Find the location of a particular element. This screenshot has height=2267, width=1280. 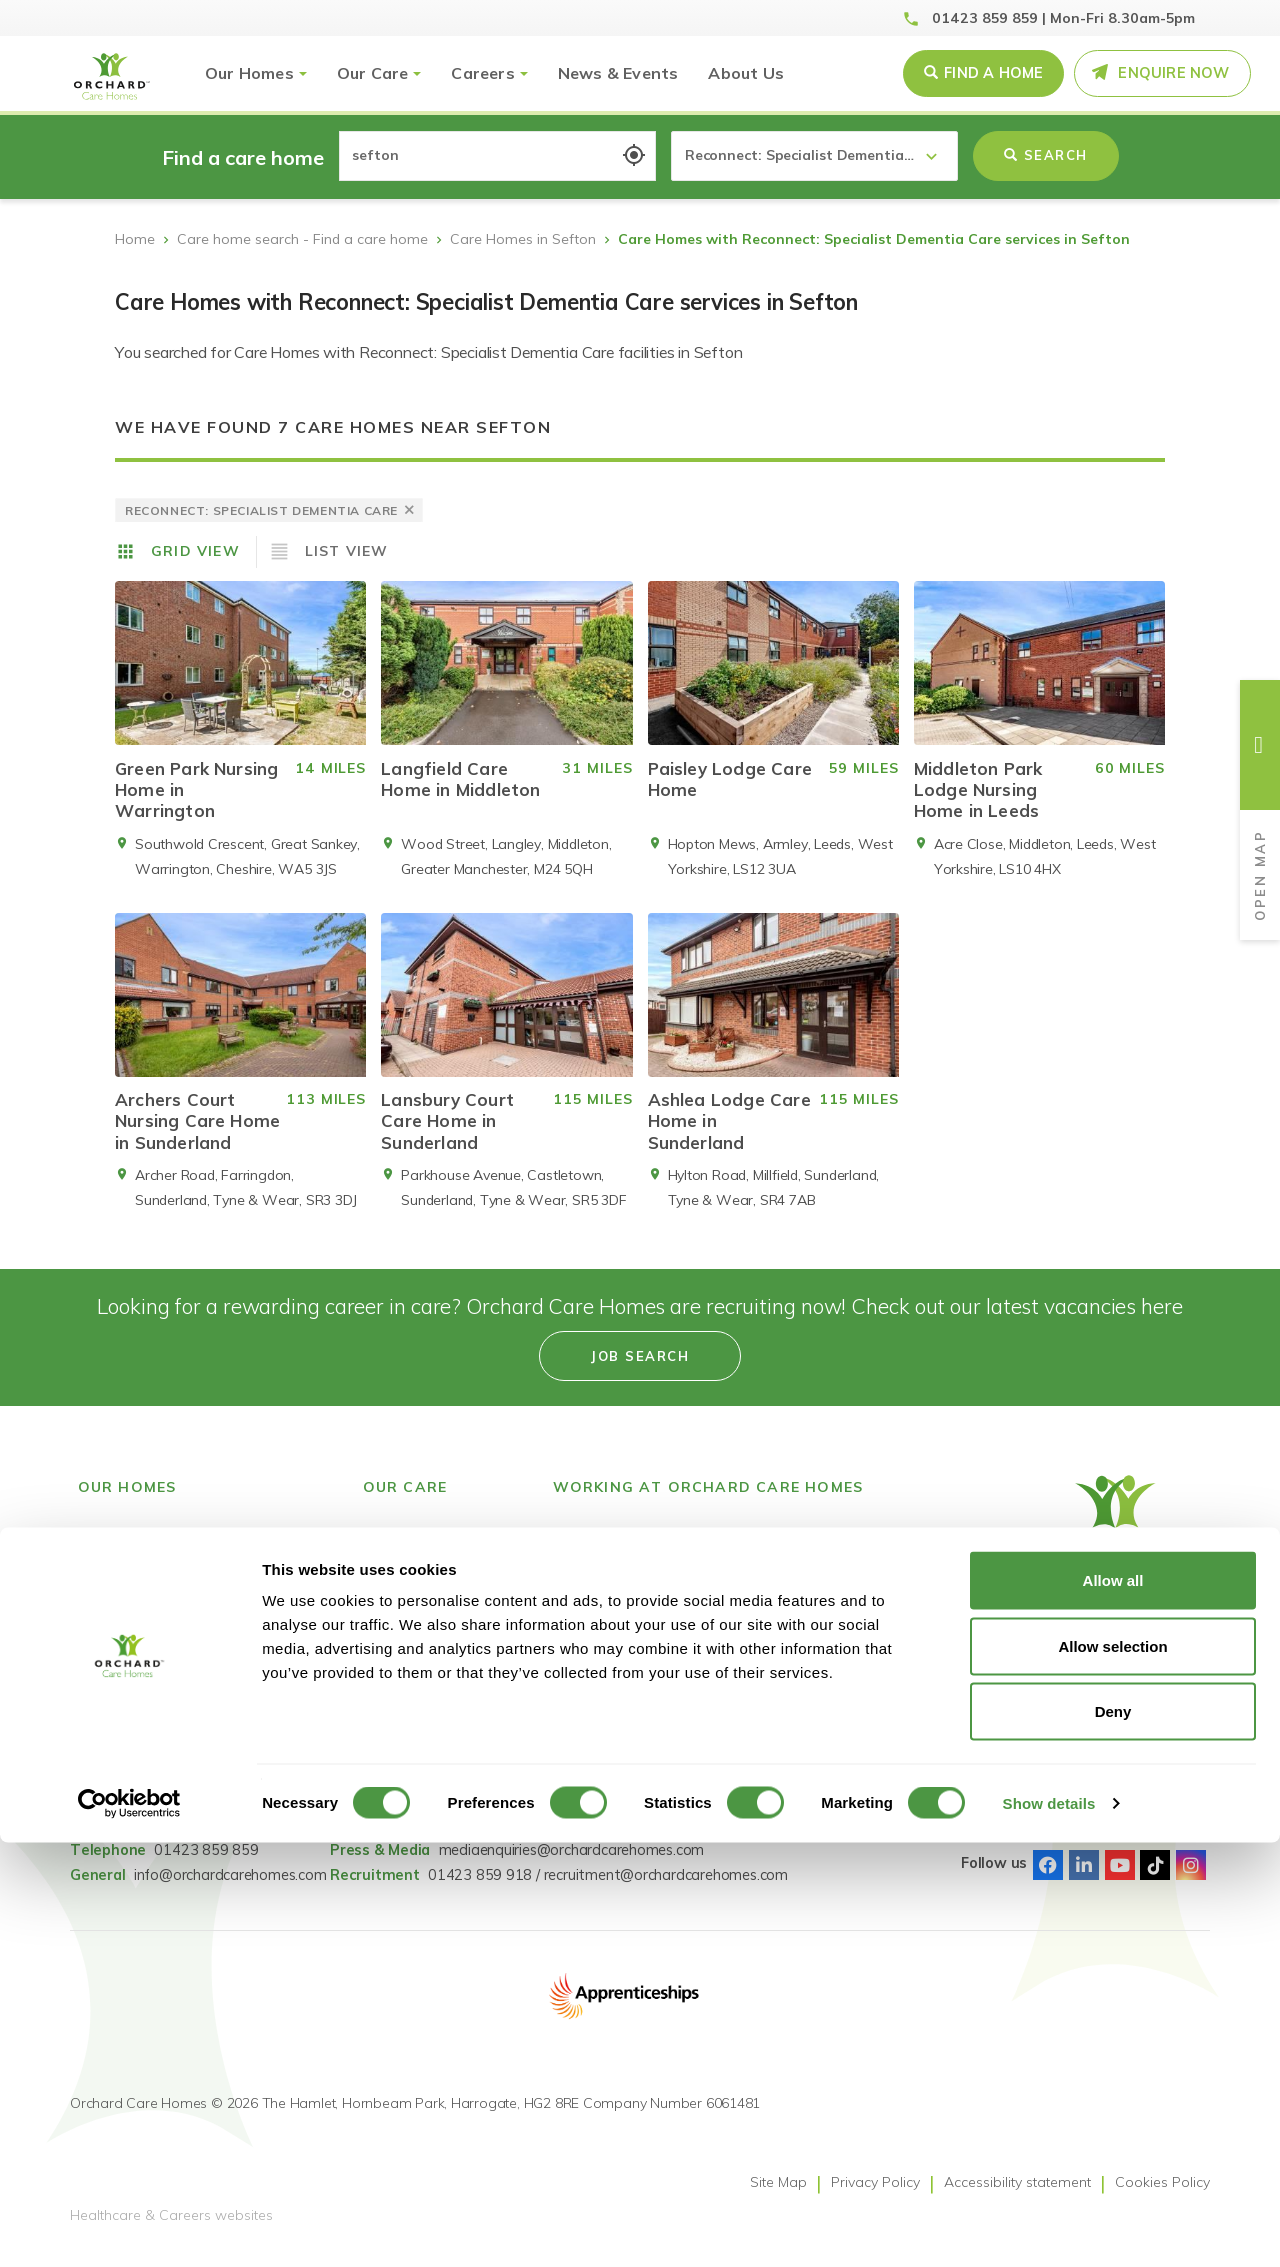

GDPR Privacy Notice is located at coordinates (861, 1599).